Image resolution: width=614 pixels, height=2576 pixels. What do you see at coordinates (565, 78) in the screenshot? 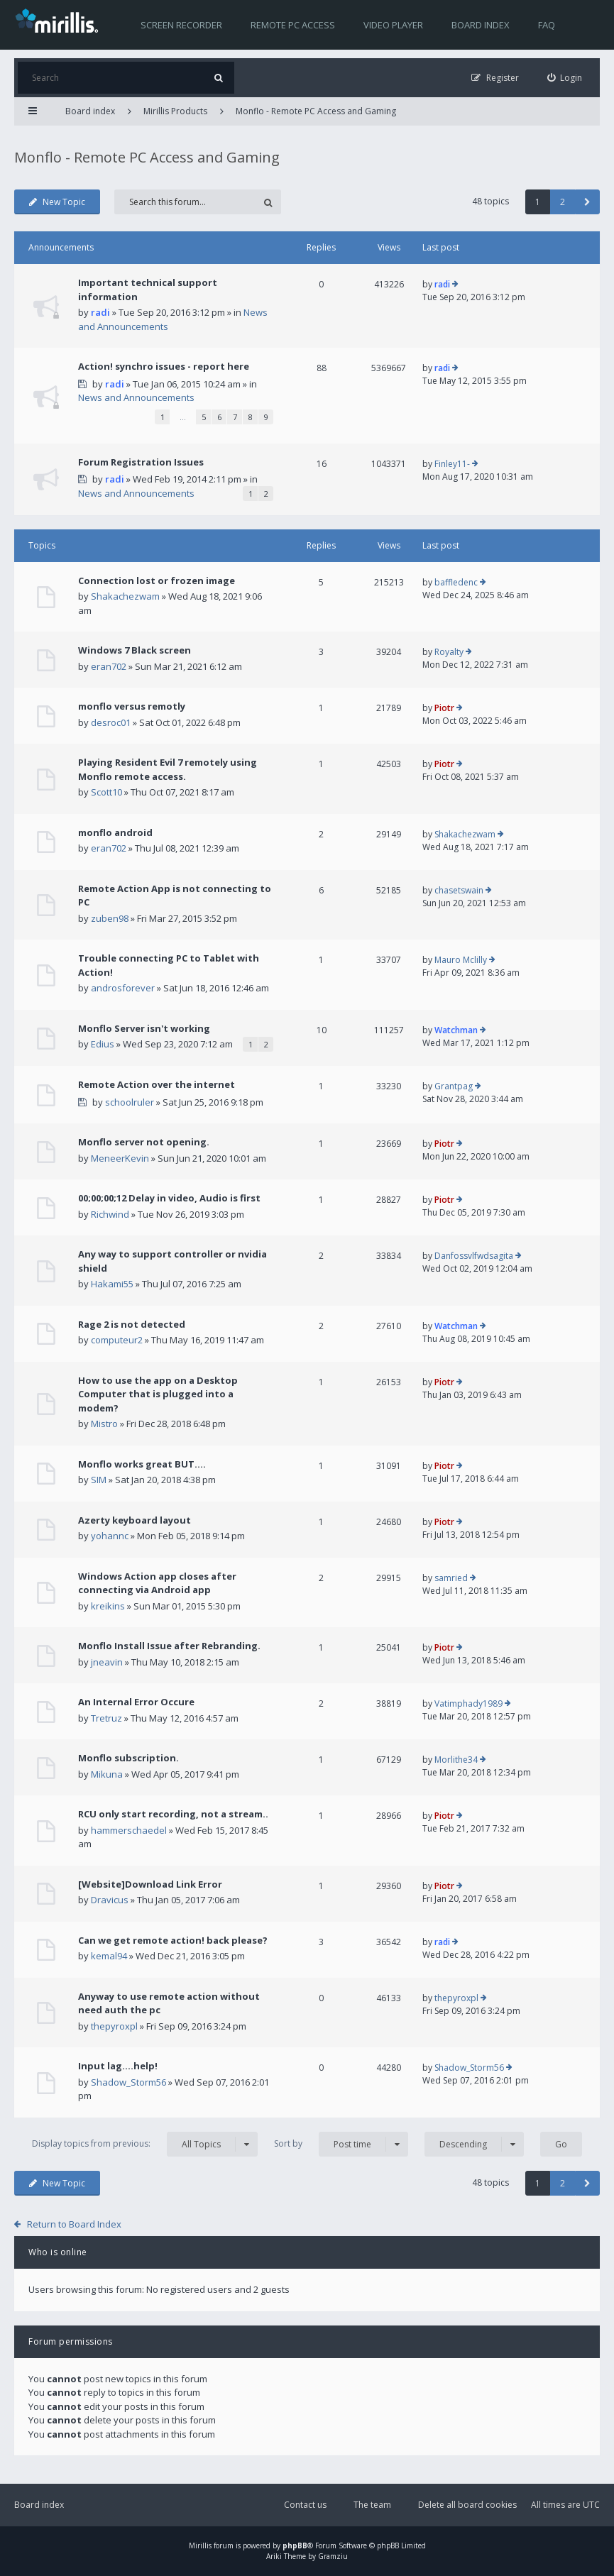
I see `[menuitem]` at bounding box center [565, 78].